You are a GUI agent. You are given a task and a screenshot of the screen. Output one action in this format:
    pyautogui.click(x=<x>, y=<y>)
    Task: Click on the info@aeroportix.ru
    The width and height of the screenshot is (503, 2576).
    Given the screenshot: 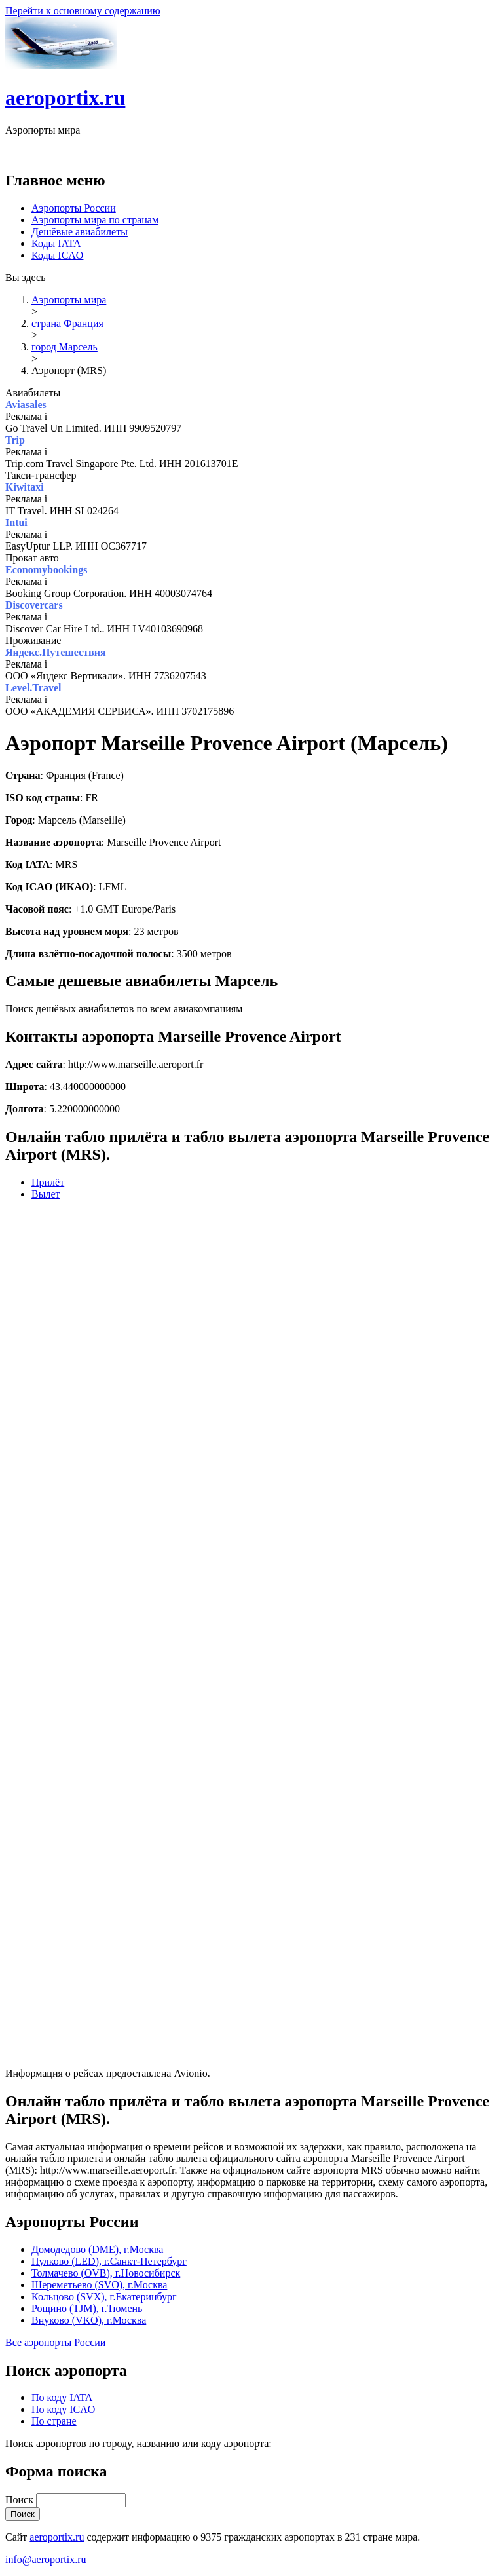 What is the action you would take?
    pyautogui.click(x=45, y=2559)
    